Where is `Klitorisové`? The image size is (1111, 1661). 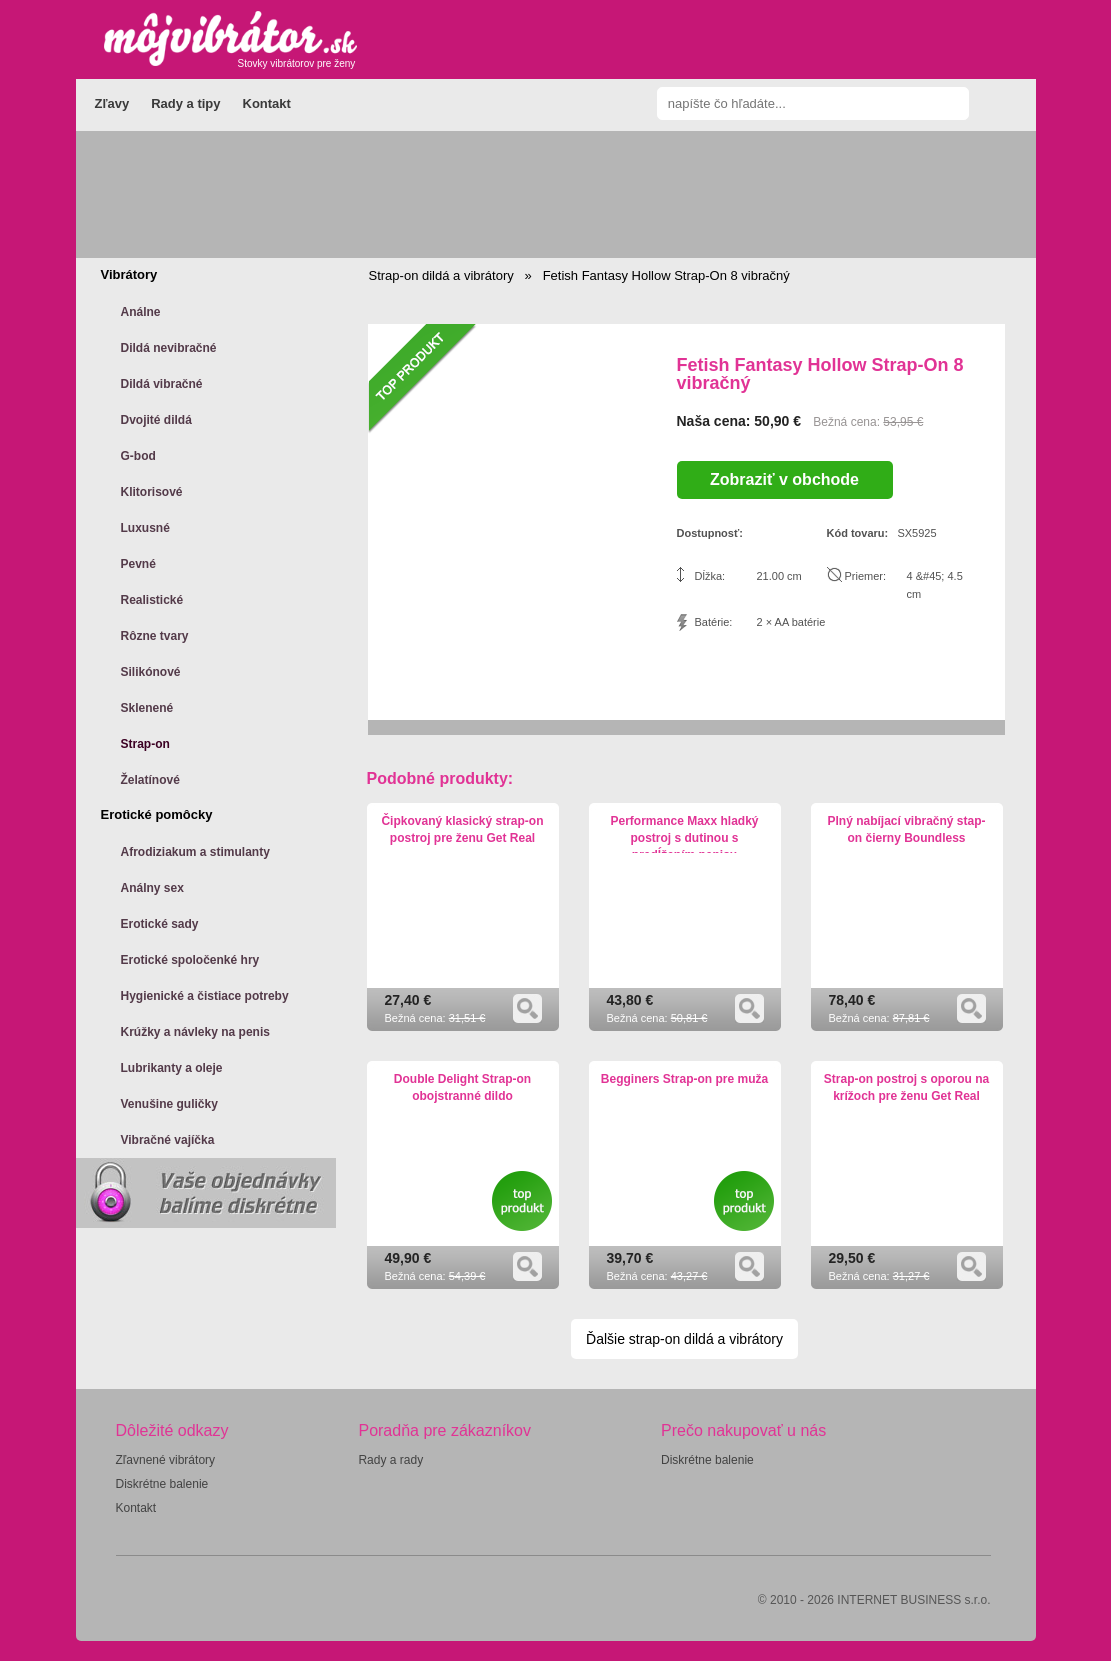 Klitorisové is located at coordinates (152, 492).